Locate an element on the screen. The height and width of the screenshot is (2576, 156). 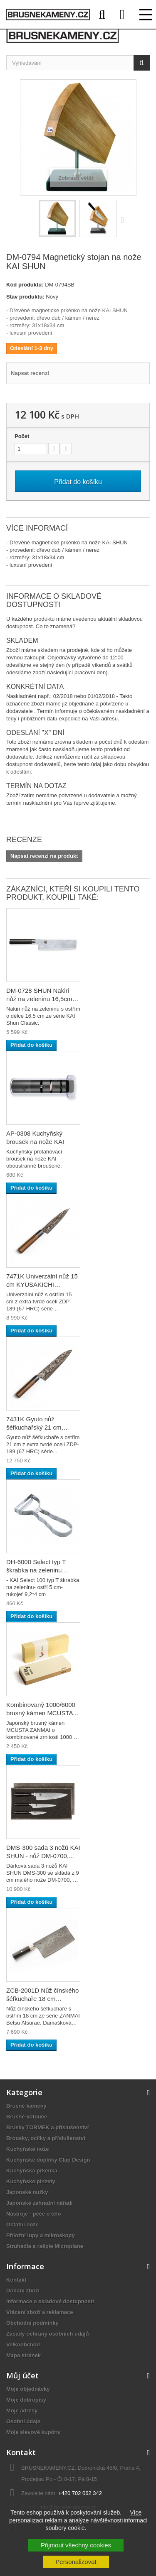
Kód produktu: is located at coordinates (25, 285).